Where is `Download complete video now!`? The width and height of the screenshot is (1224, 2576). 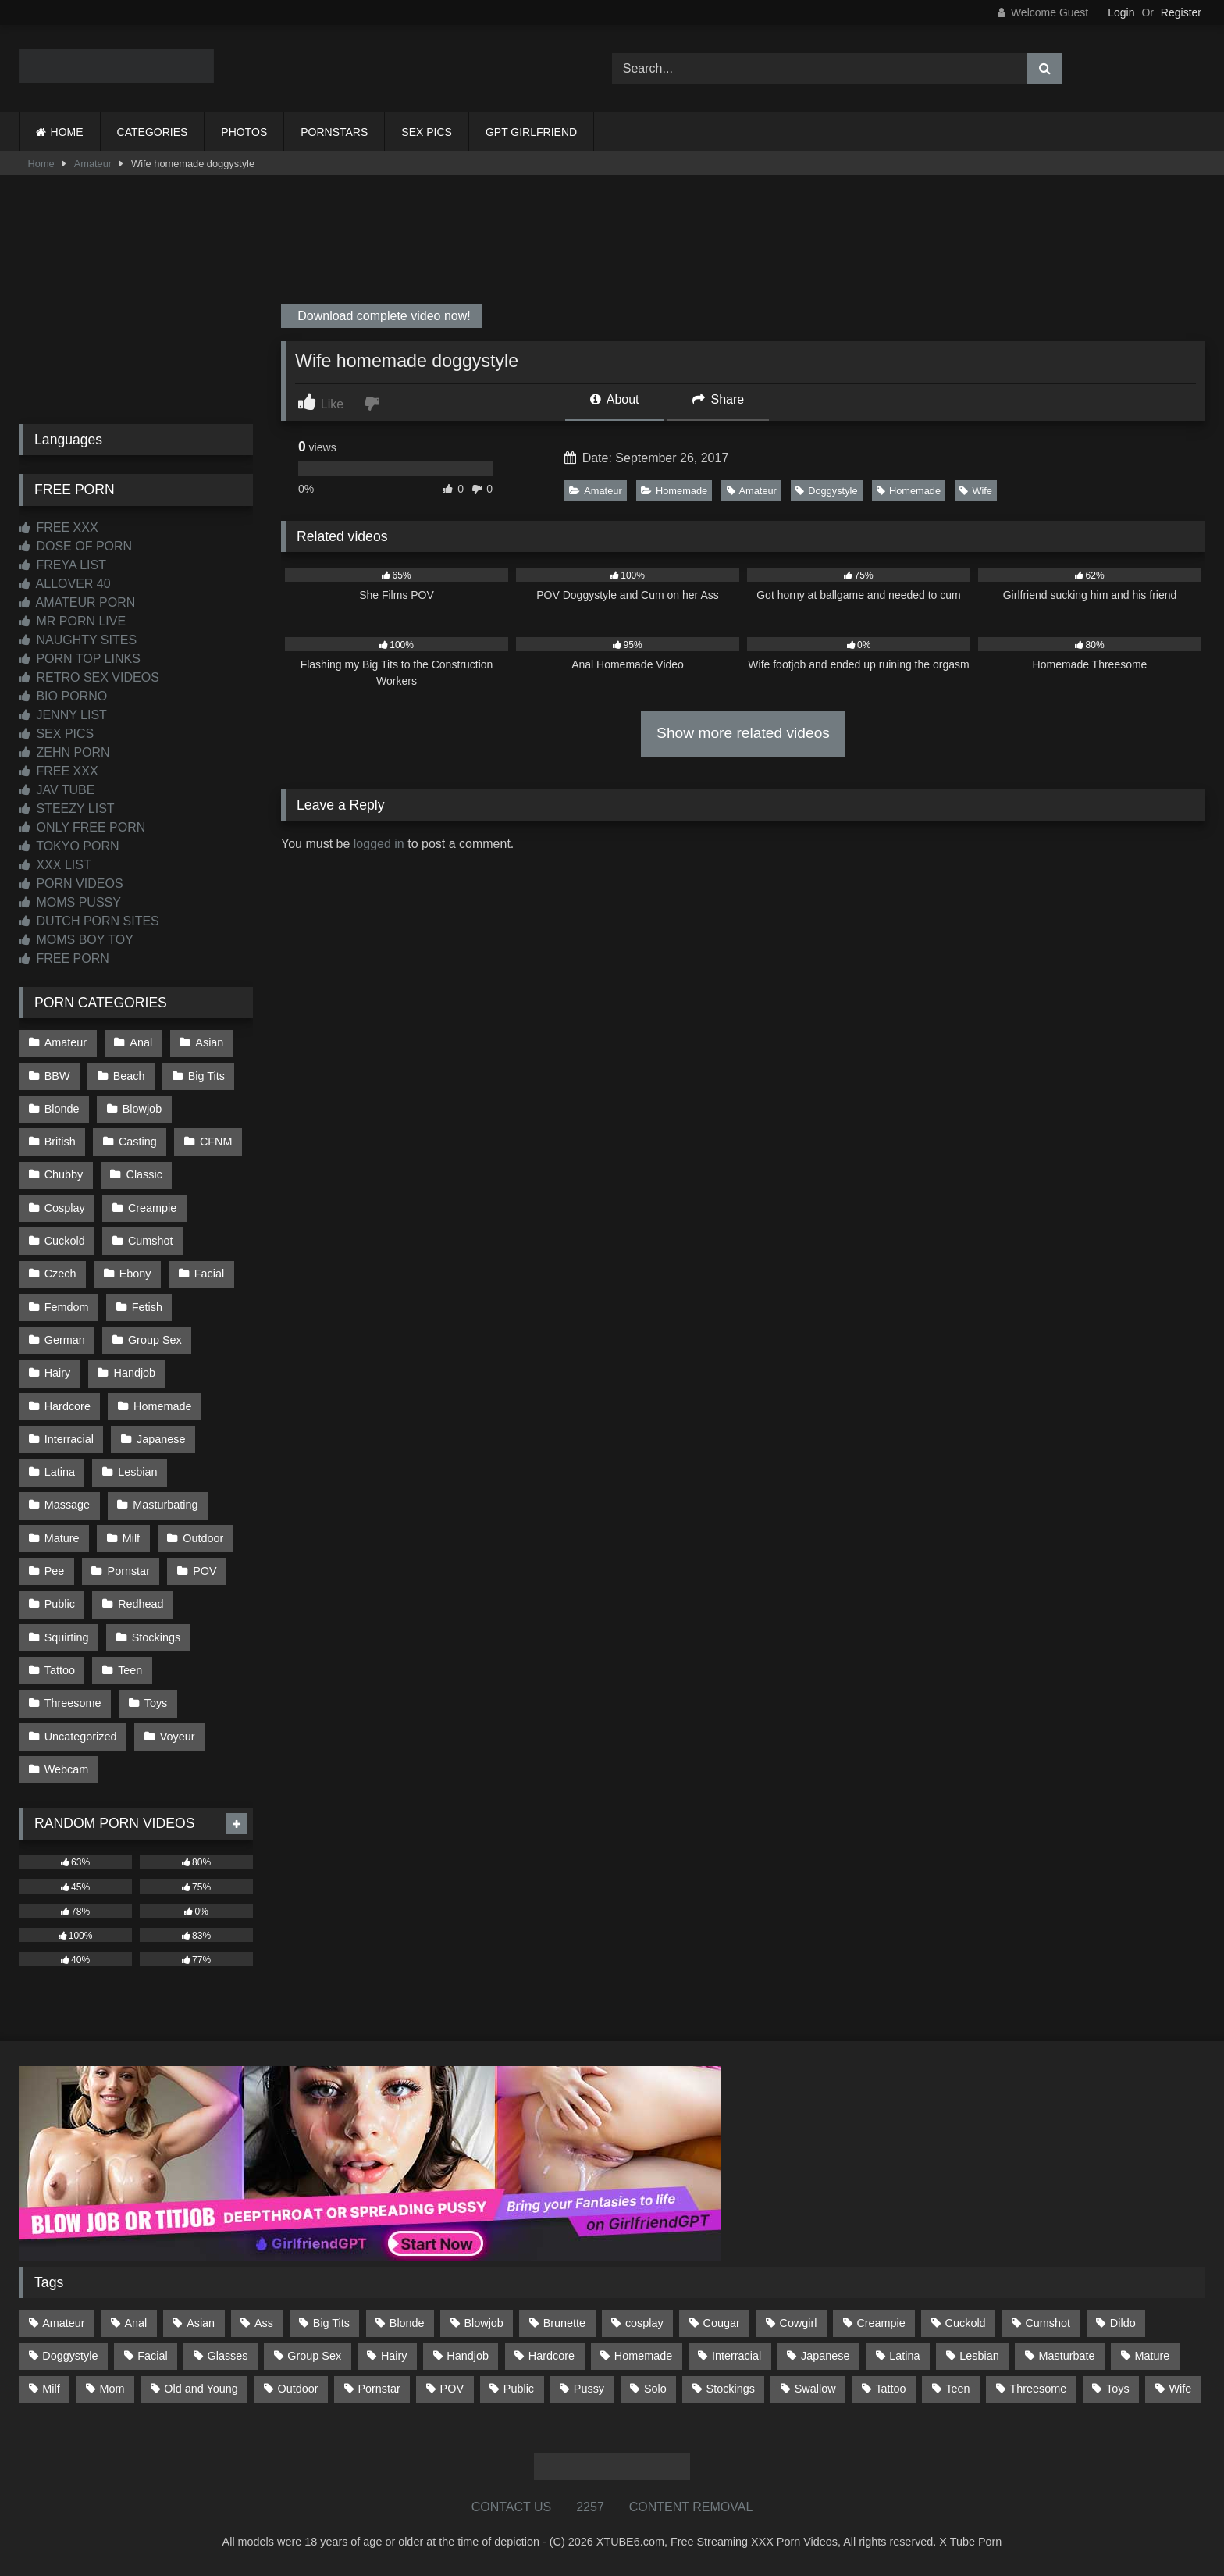 Download complete video now! is located at coordinates (382, 315).